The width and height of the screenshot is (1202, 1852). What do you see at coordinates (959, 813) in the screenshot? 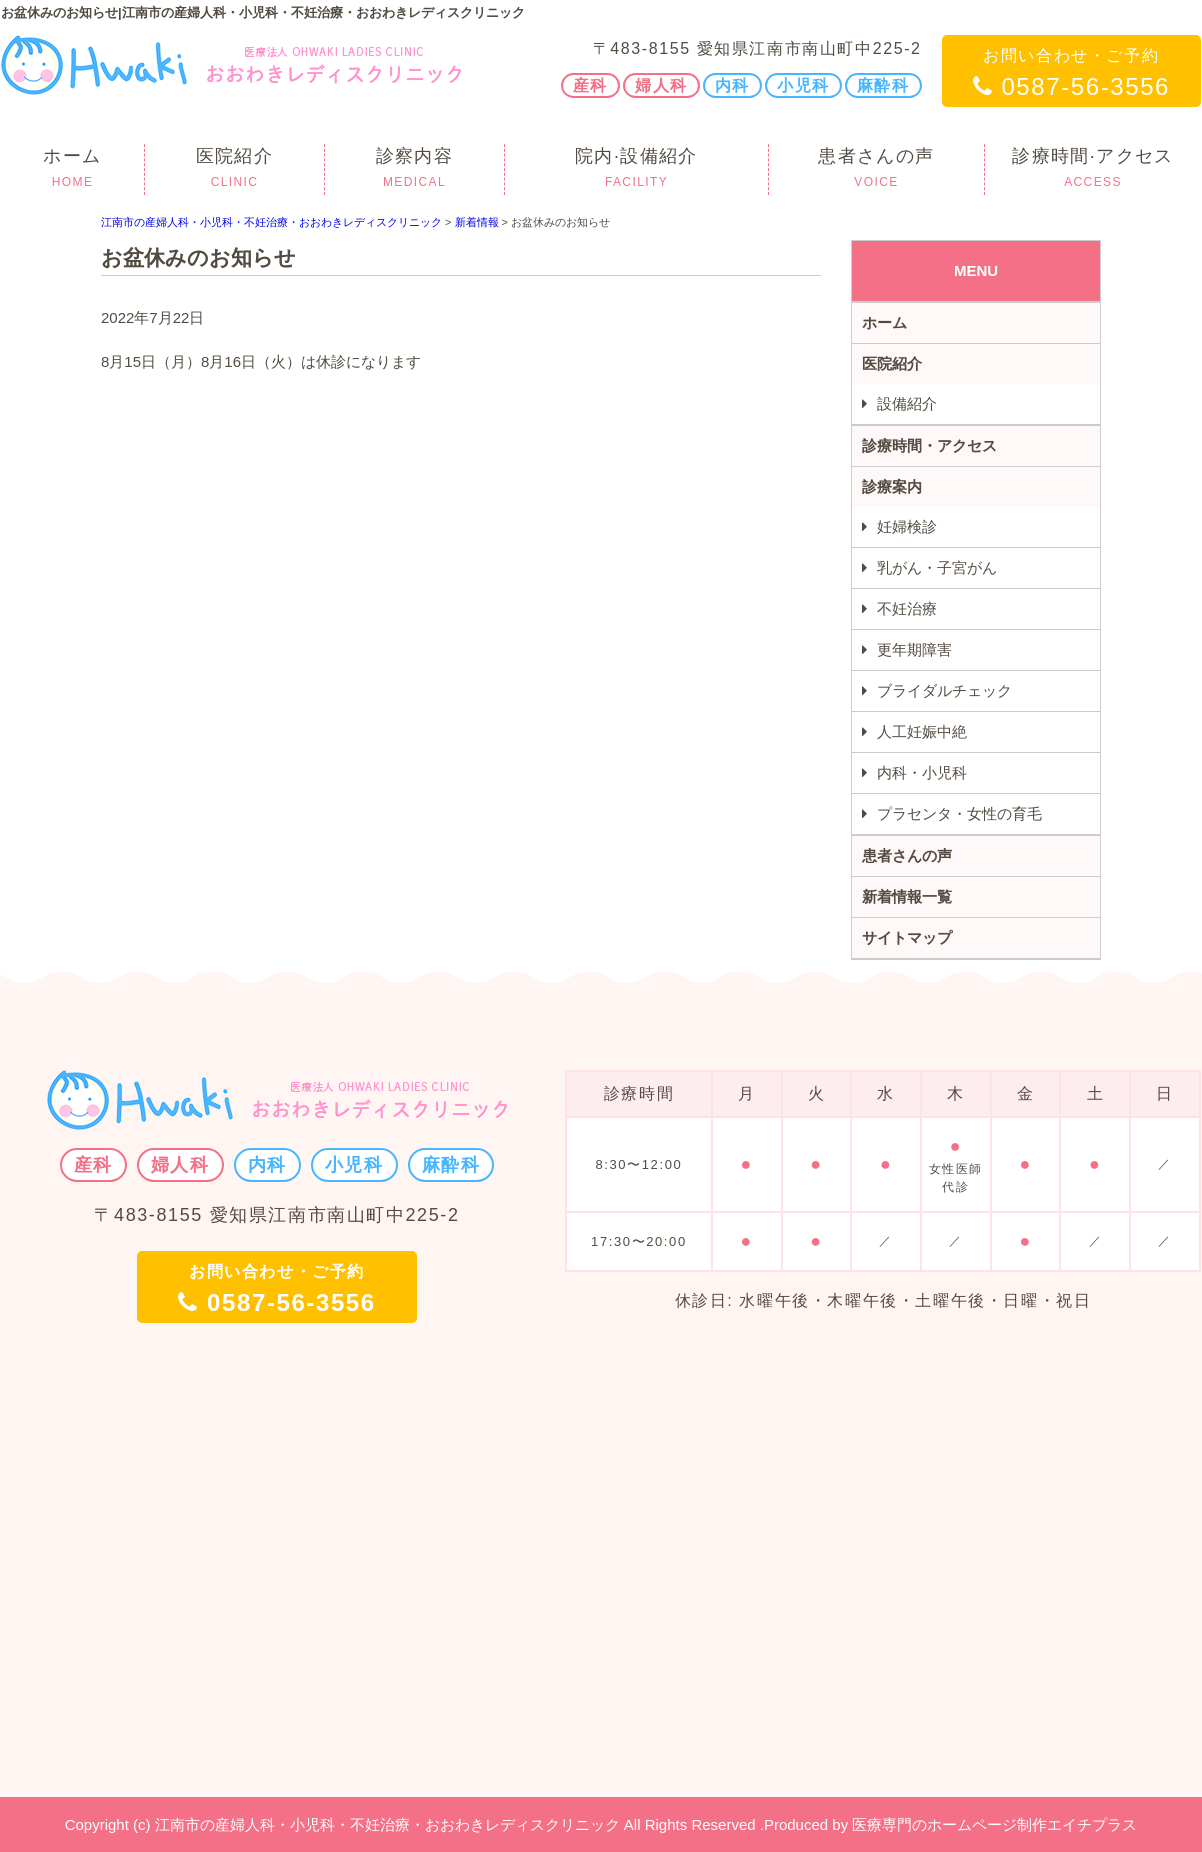
I see `プラセンタ・女性の育毛` at bounding box center [959, 813].